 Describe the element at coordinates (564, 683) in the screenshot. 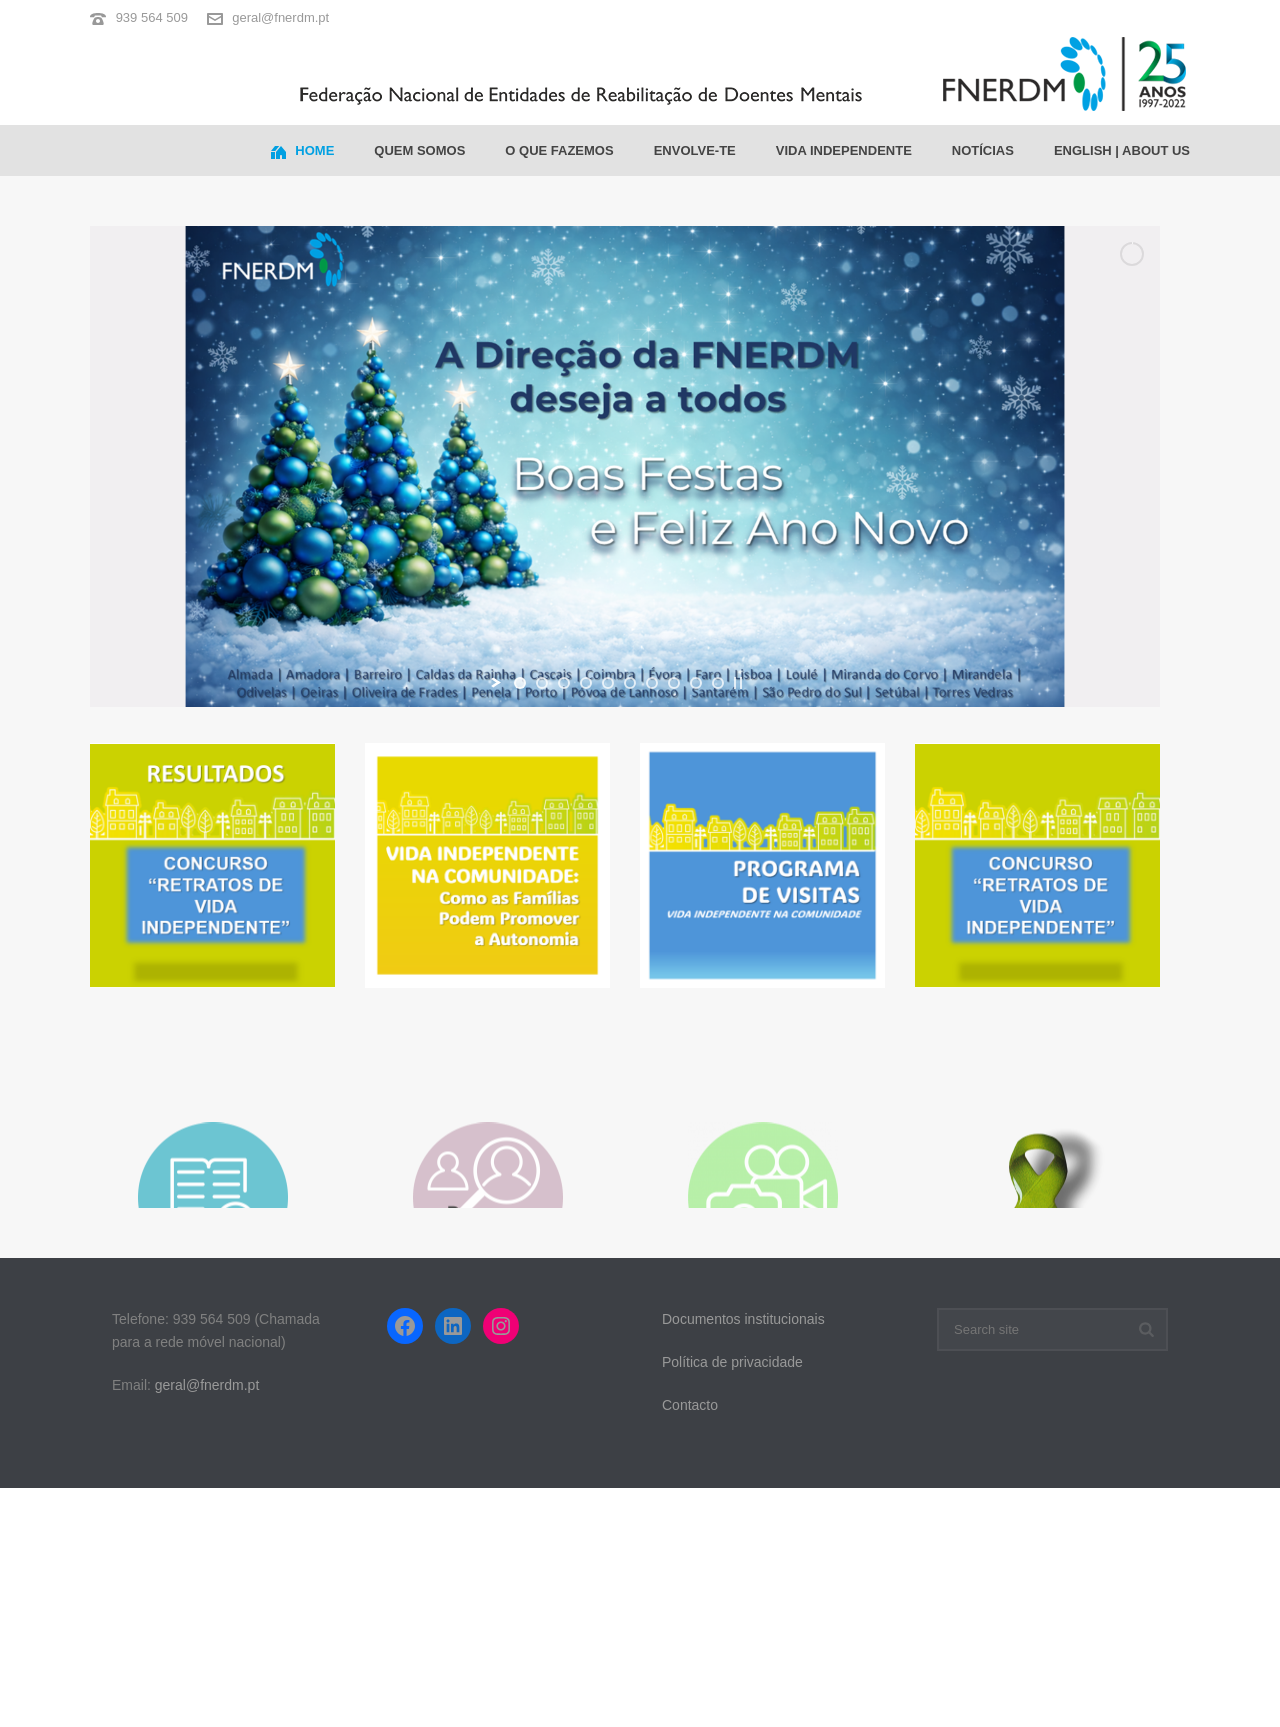

I see `[jump to slide 3]` at that location.